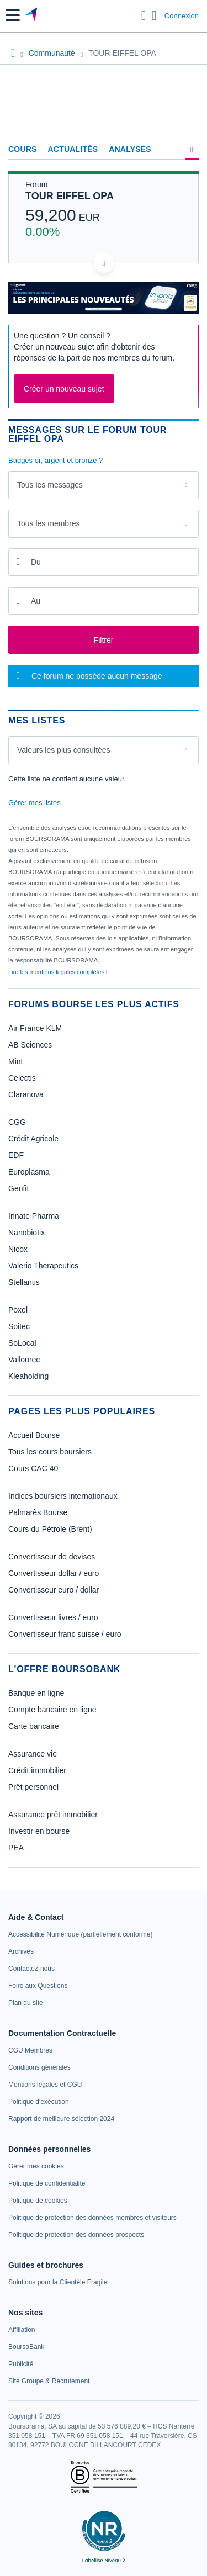 Image resolution: width=207 pixels, height=2576 pixels. I want to click on [Aller vers la page d'accueil], so click(32, 15).